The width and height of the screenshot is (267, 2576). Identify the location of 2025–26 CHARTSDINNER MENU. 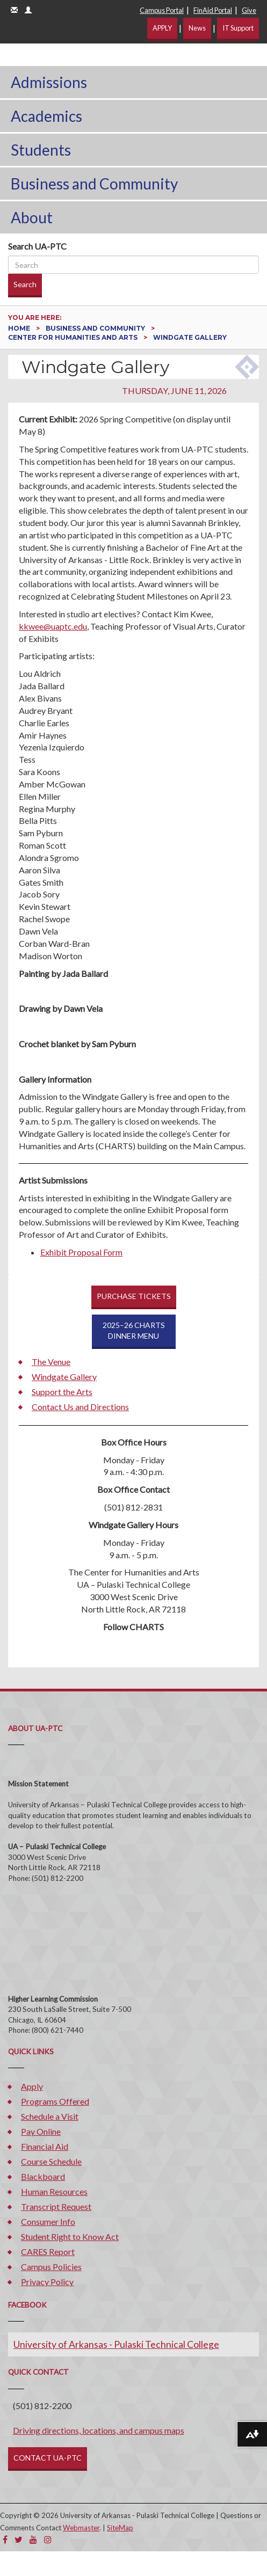
(134, 1330).